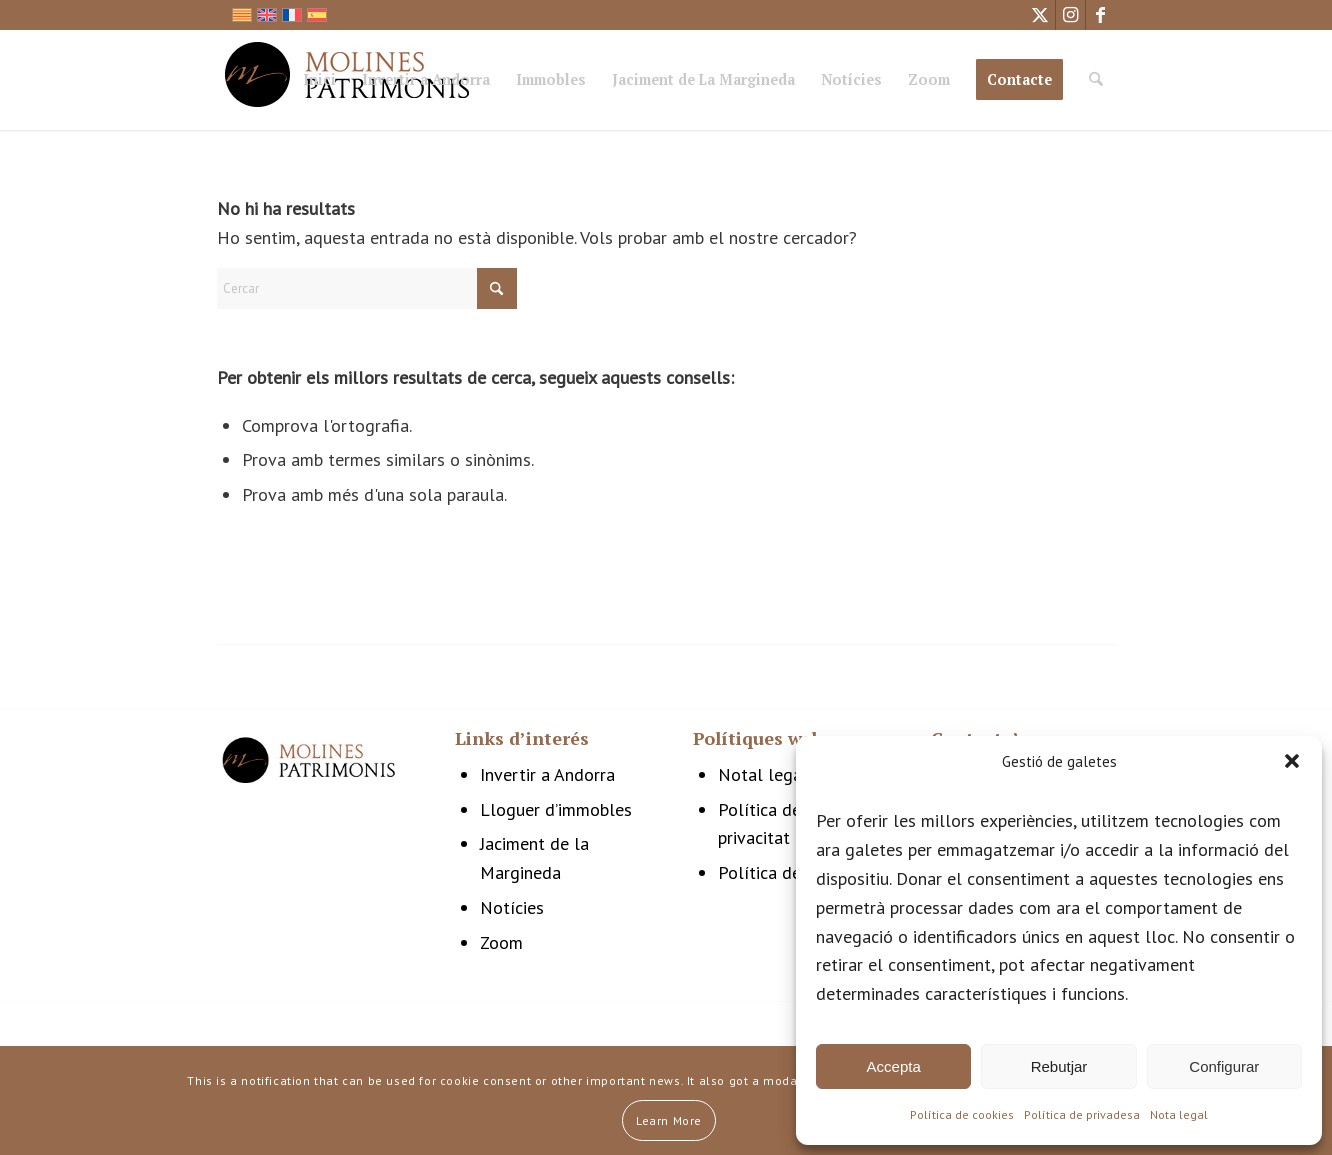  What do you see at coordinates (1224, 1066) in the screenshot?
I see `Configurar` at bounding box center [1224, 1066].